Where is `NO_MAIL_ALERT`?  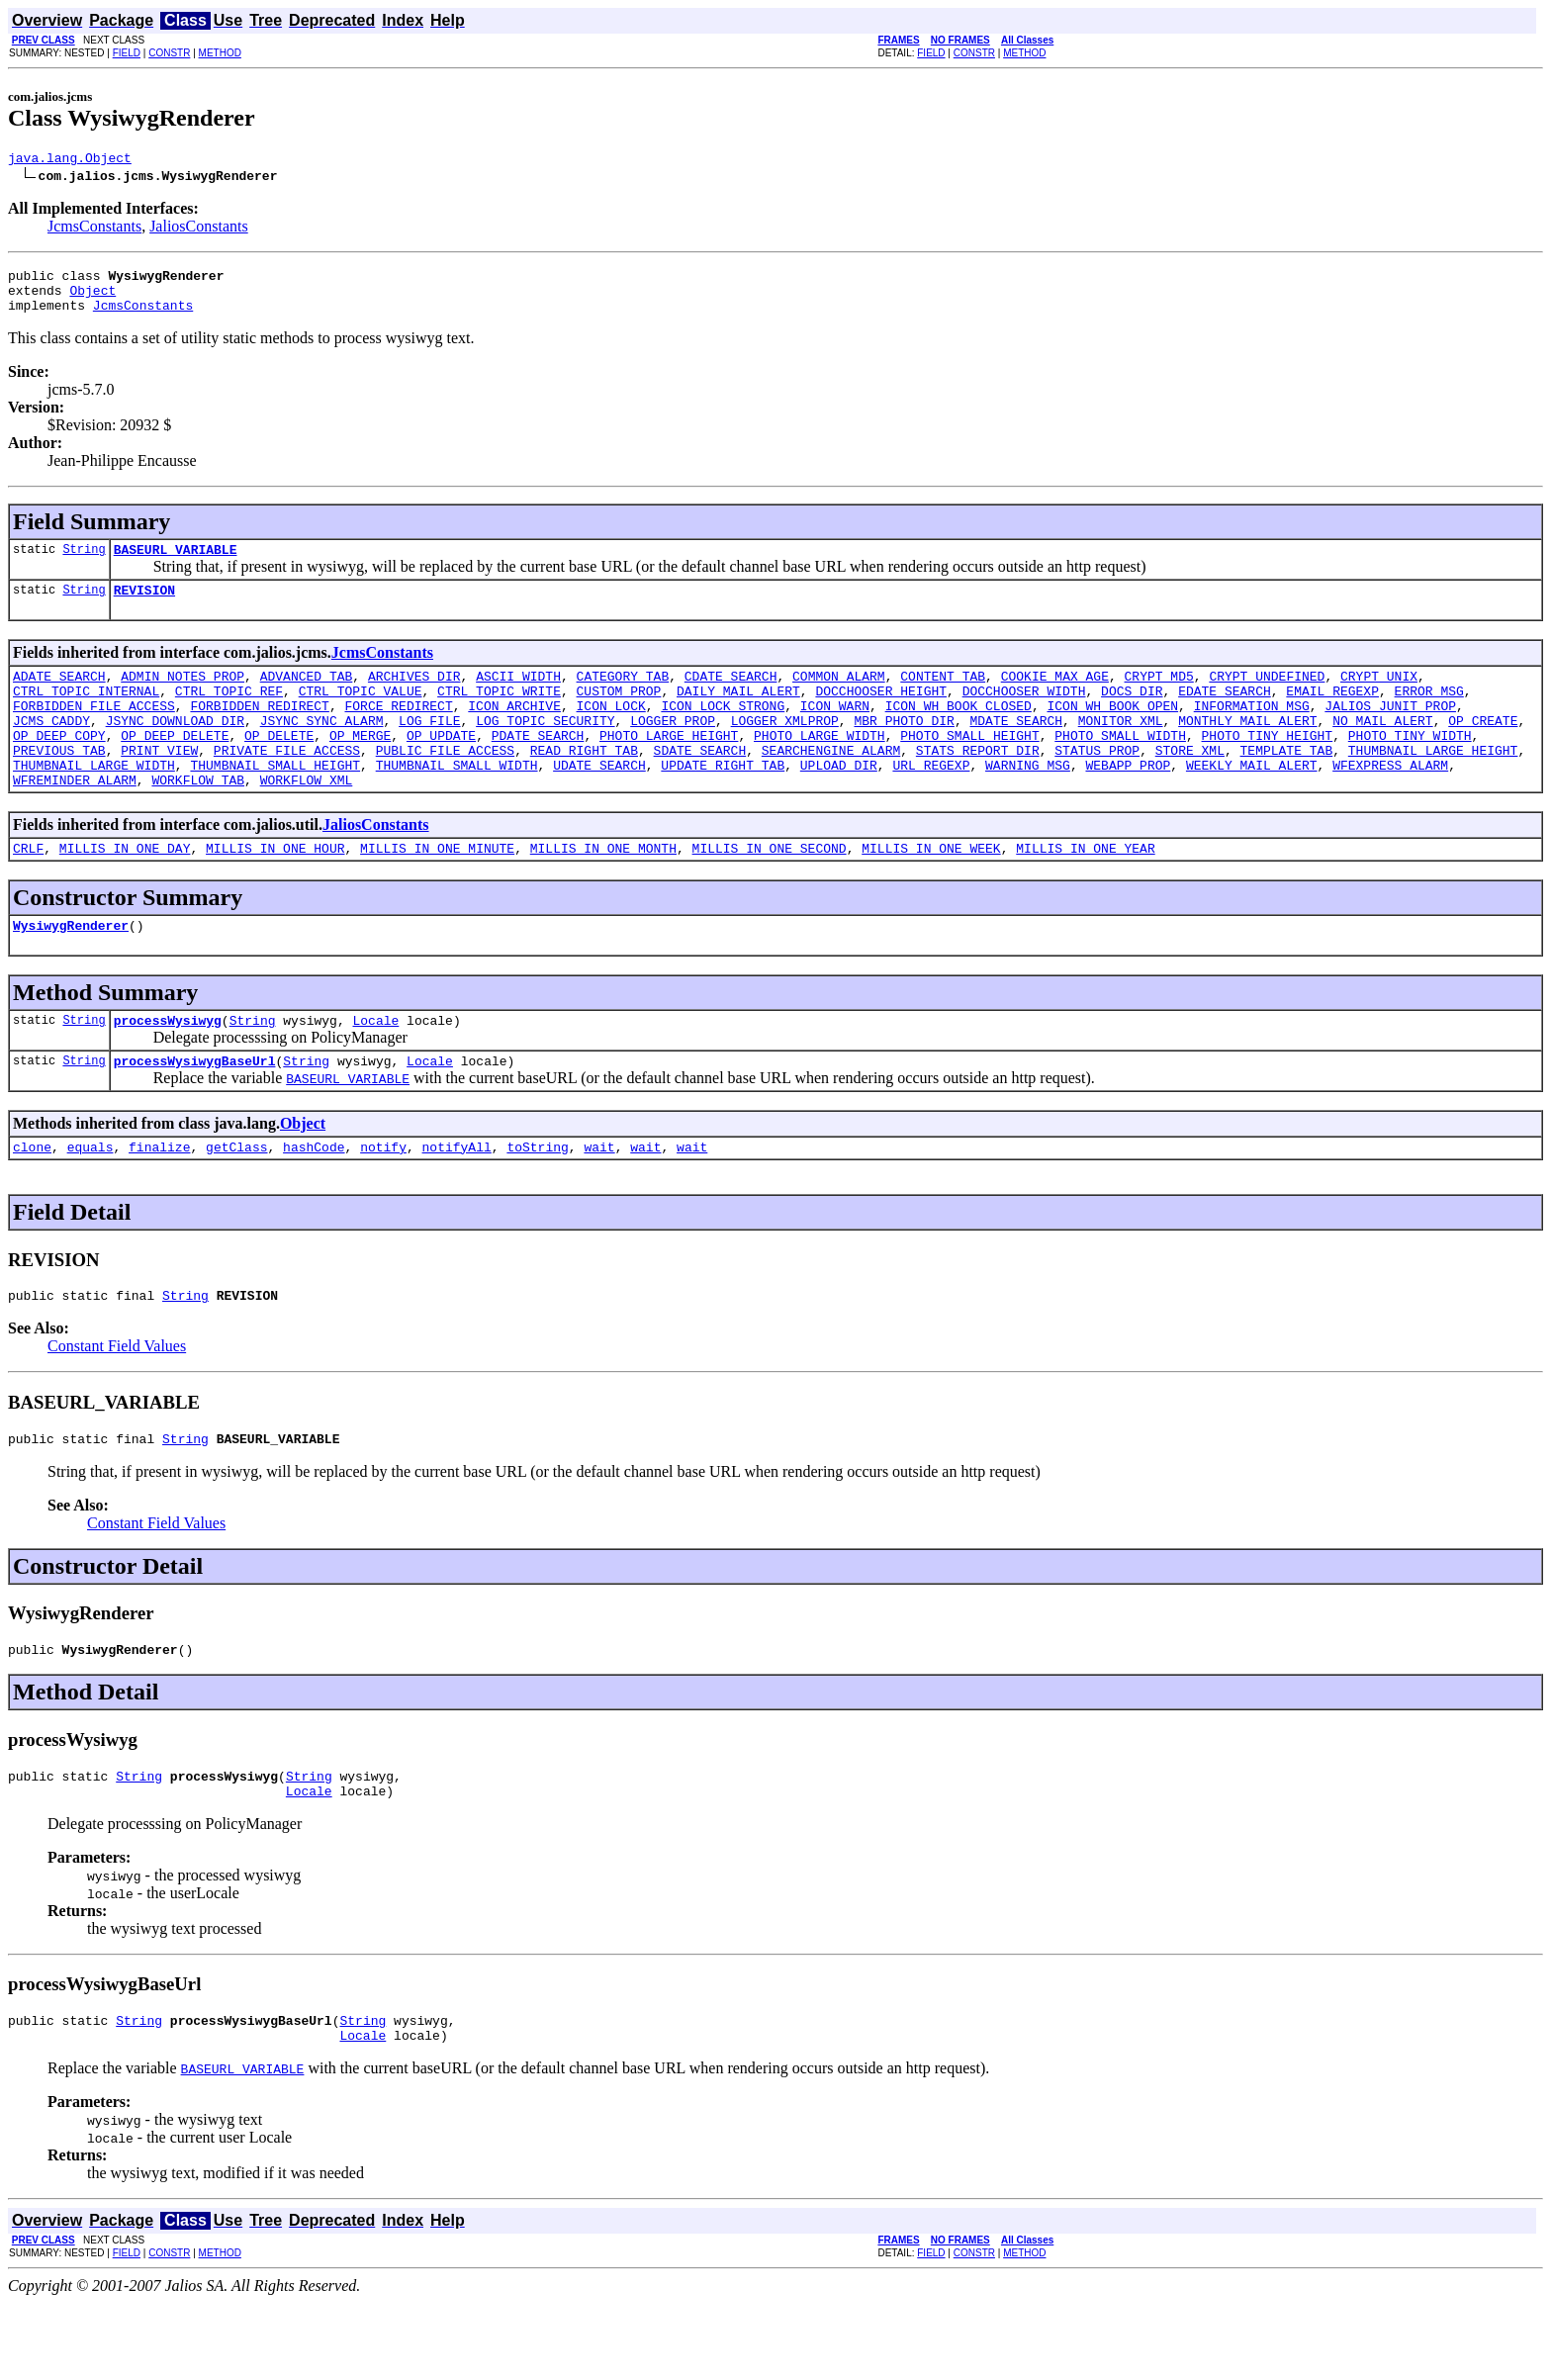 NO_MAIL_ALERT is located at coordinates (1382, 750).